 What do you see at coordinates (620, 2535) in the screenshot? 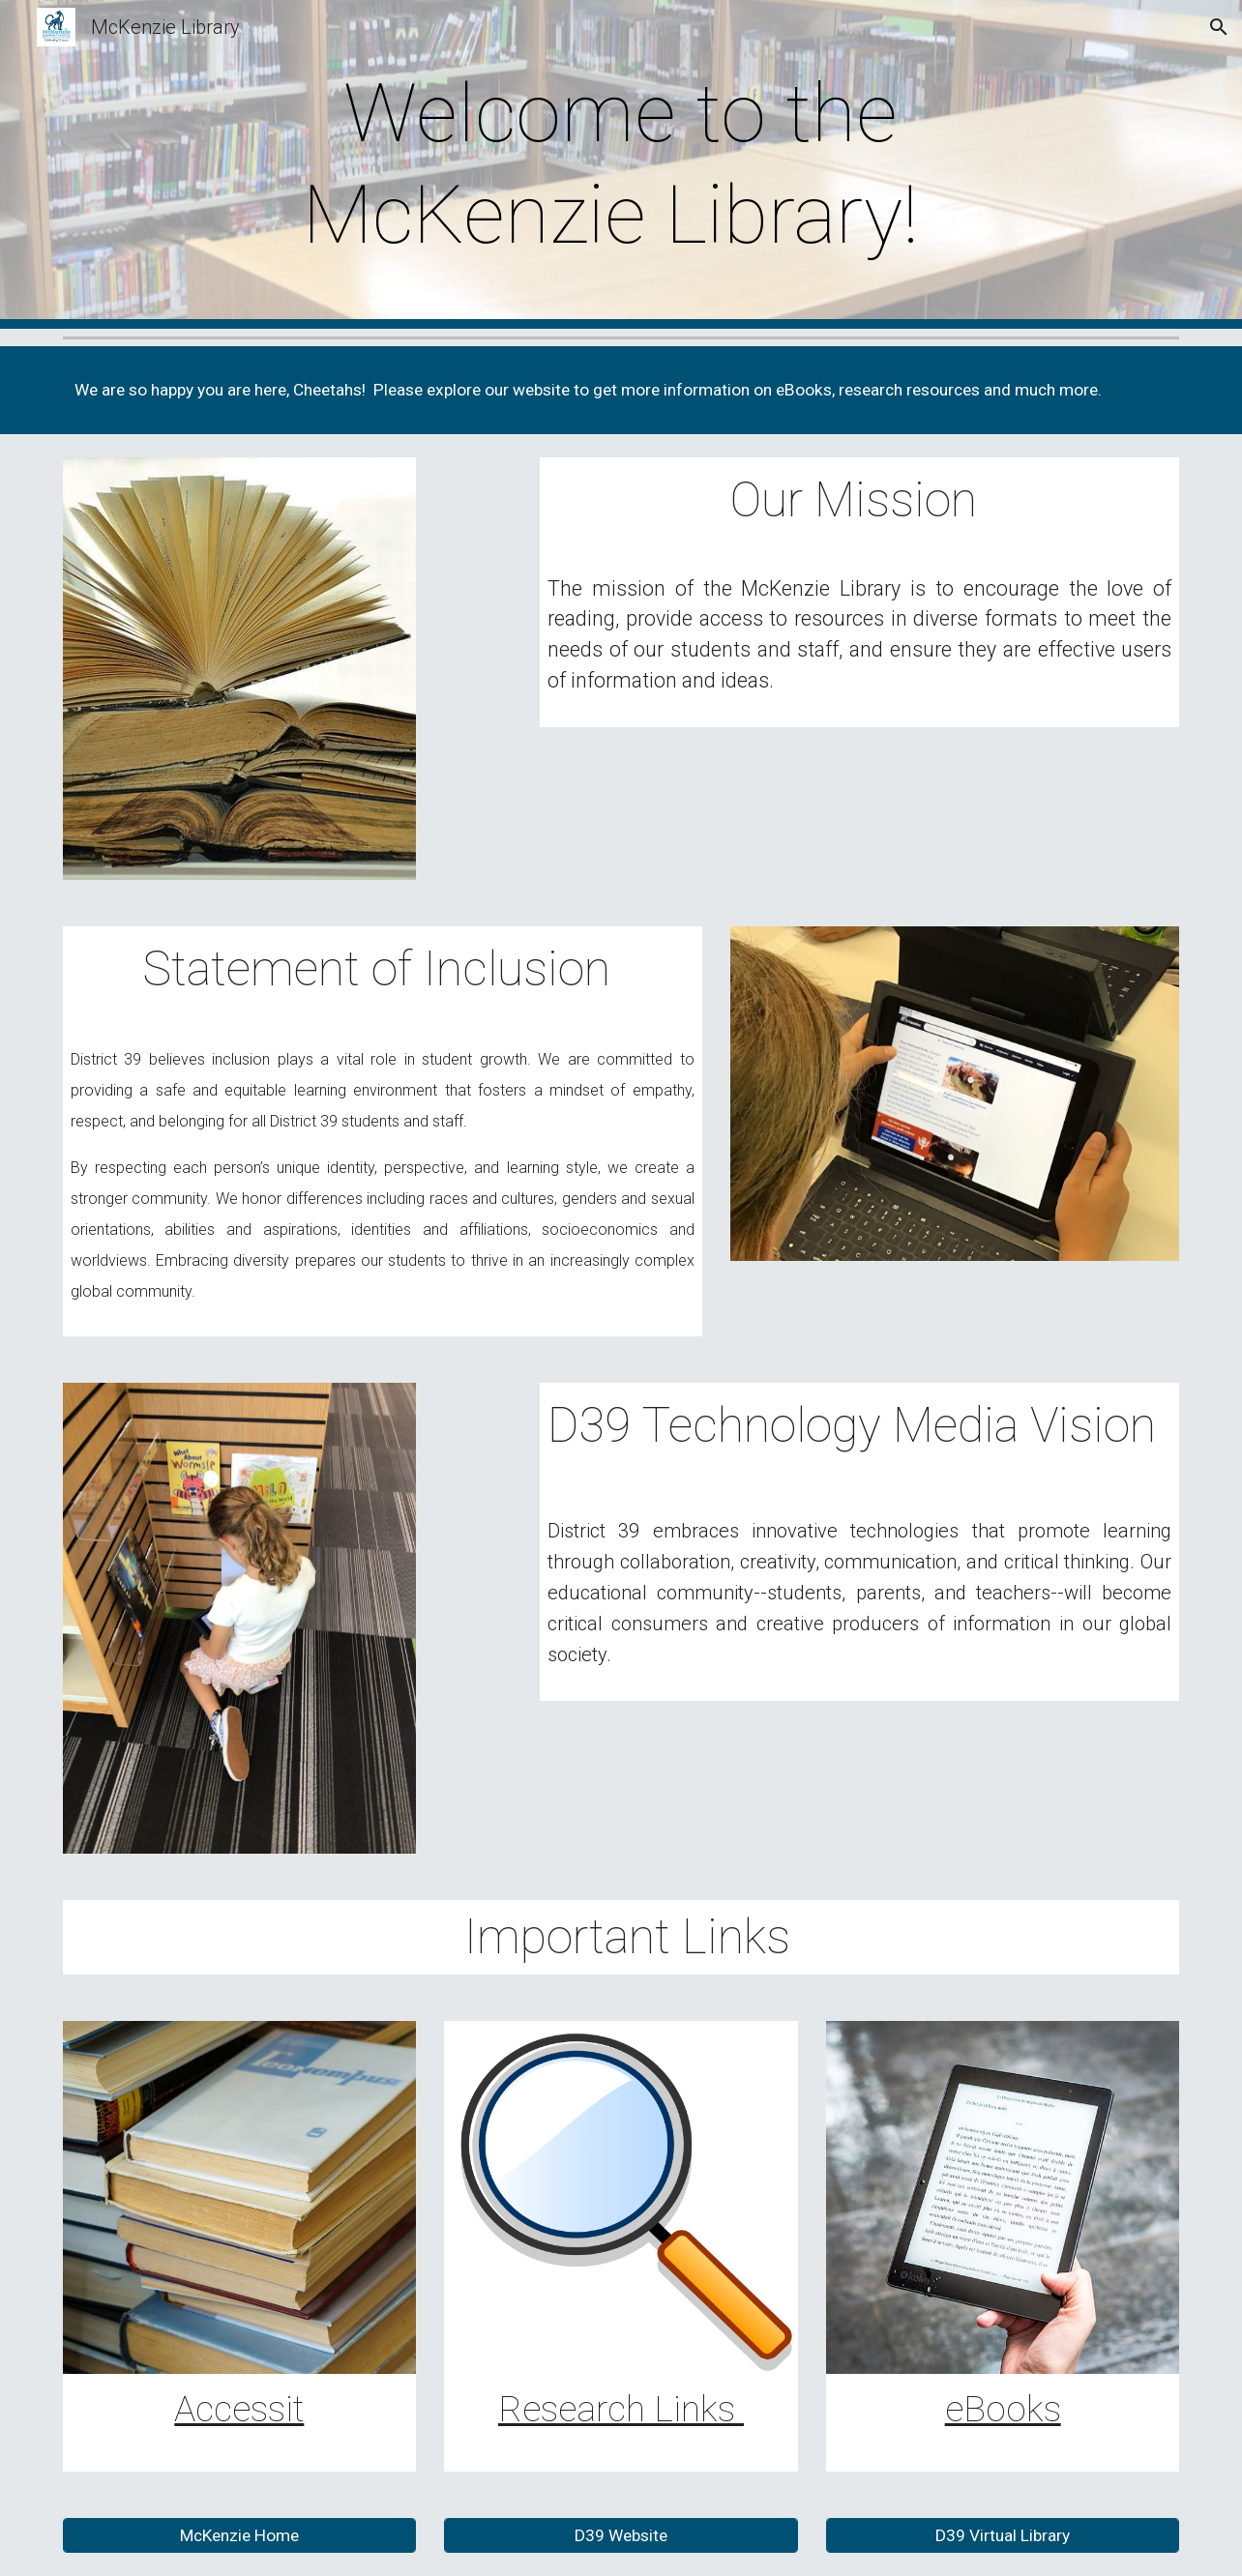
I see `[D39 Website]` at bounding box center [620, 2535].